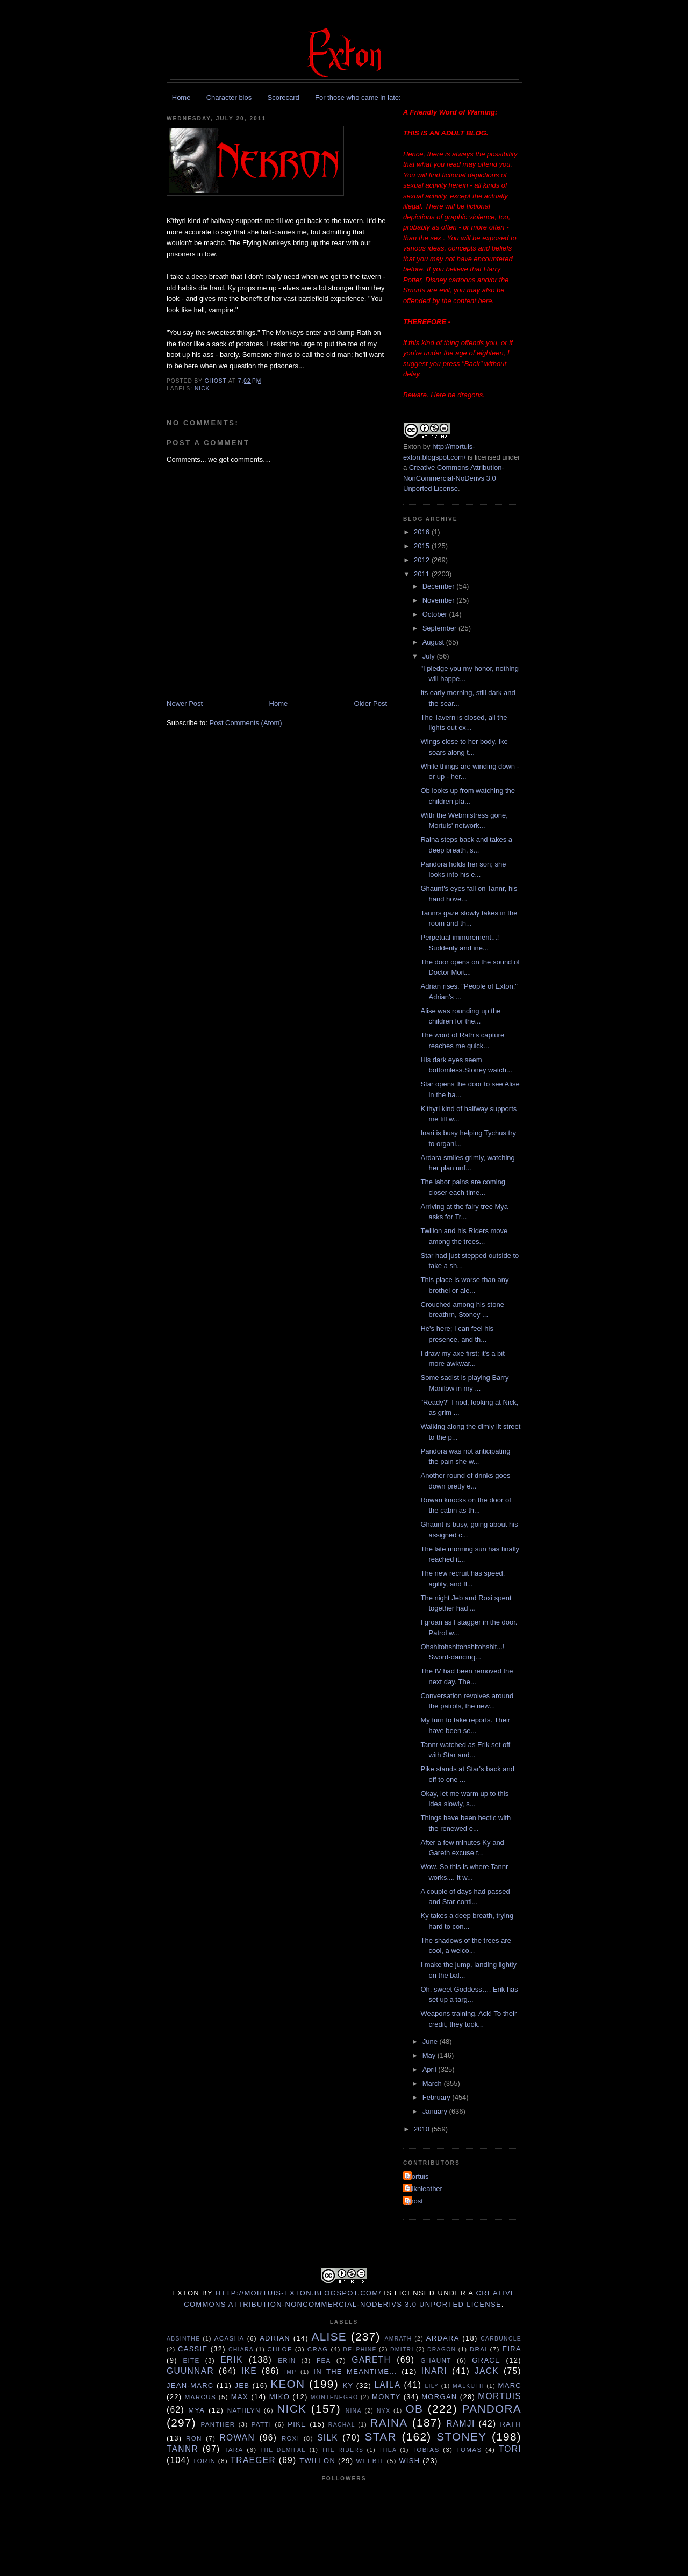  Describe the element at coordinates (202, 388) in the screenshot. I see `Nick` at that location.